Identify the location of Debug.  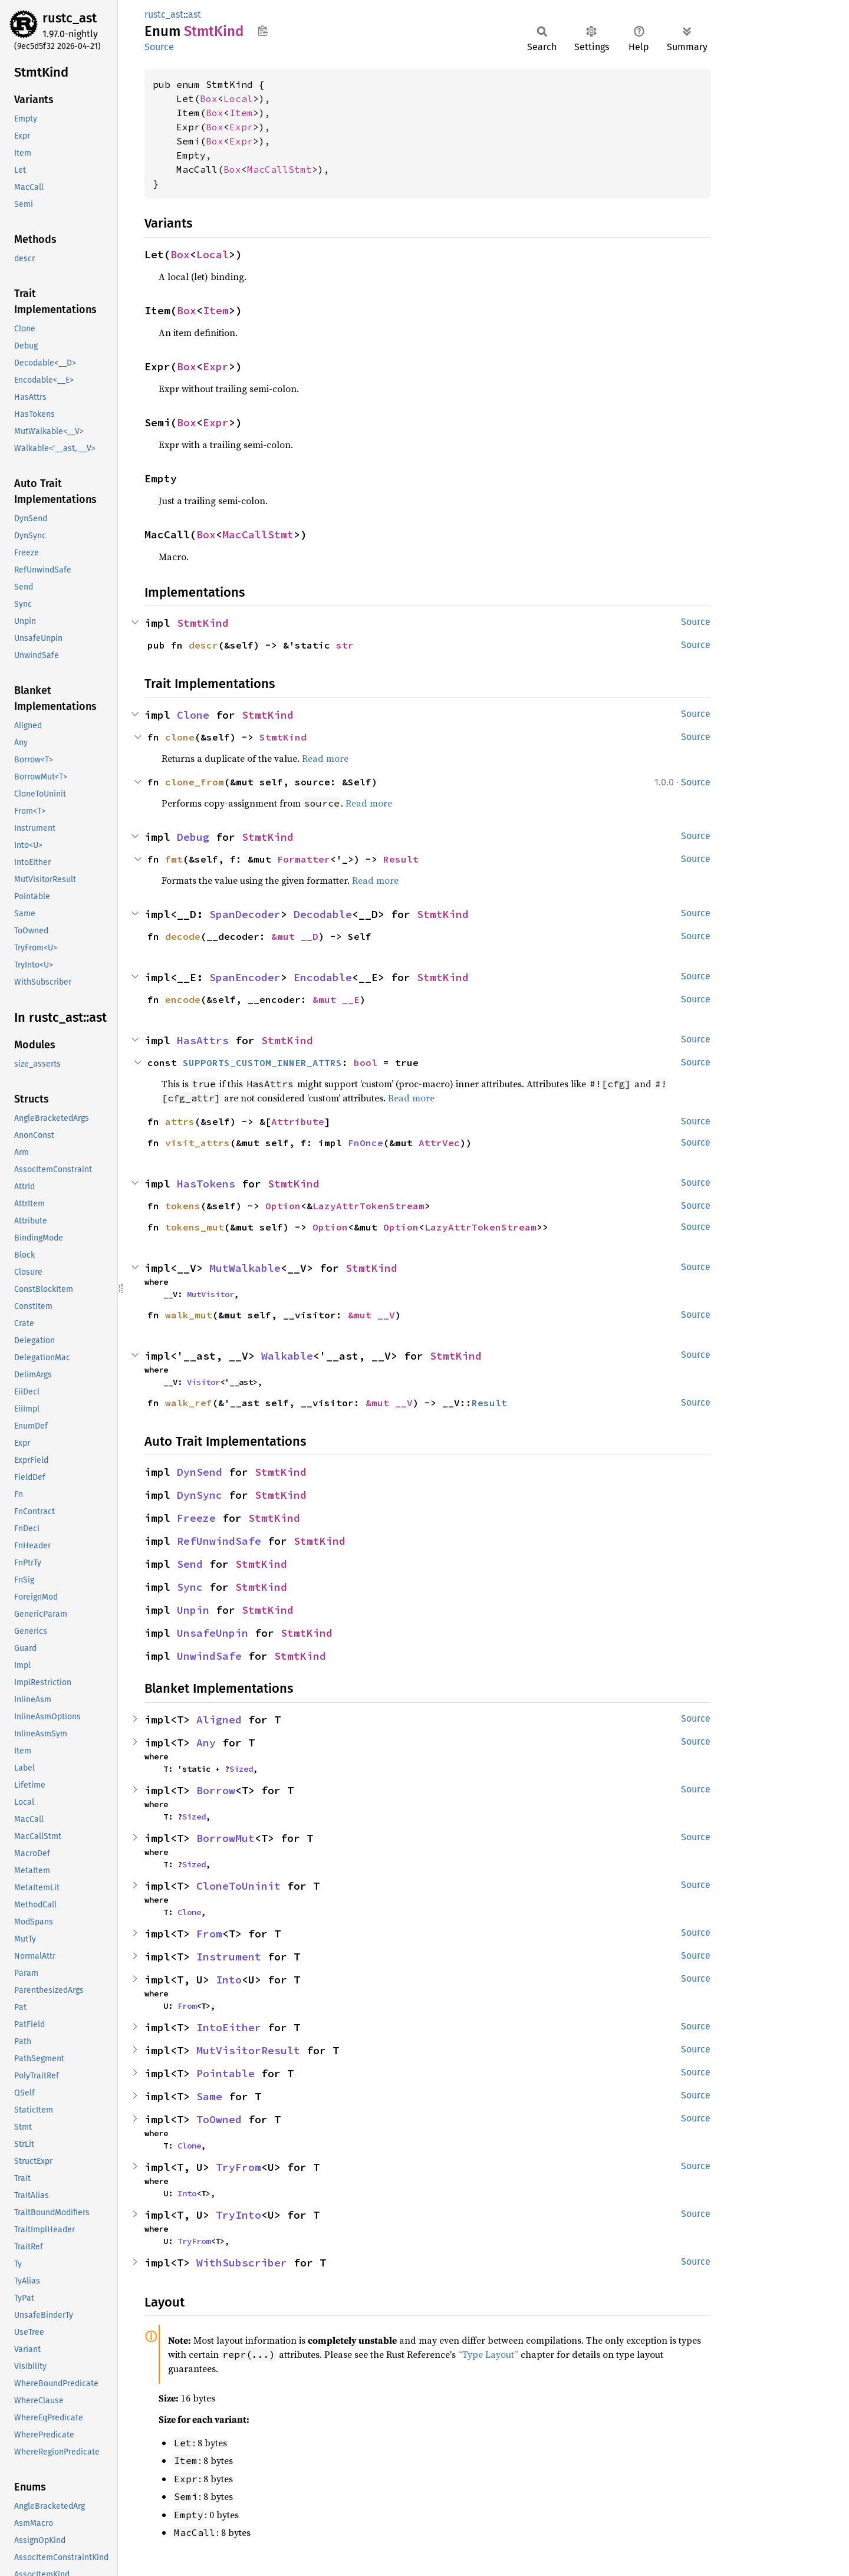
(193, 837).